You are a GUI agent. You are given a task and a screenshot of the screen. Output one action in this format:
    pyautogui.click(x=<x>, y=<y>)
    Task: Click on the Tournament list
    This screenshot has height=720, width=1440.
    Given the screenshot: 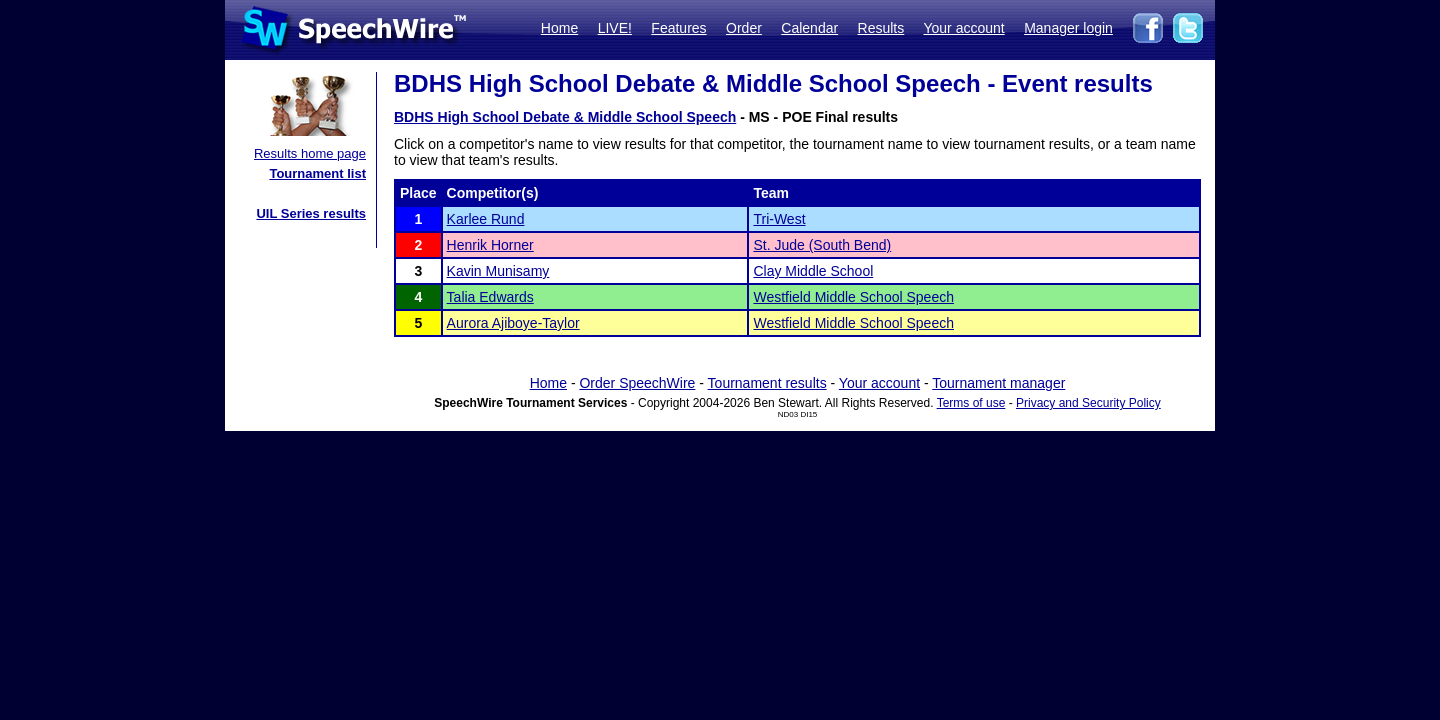 What is the action you would take?
    pyautogui.click(x=317, y=173)
    